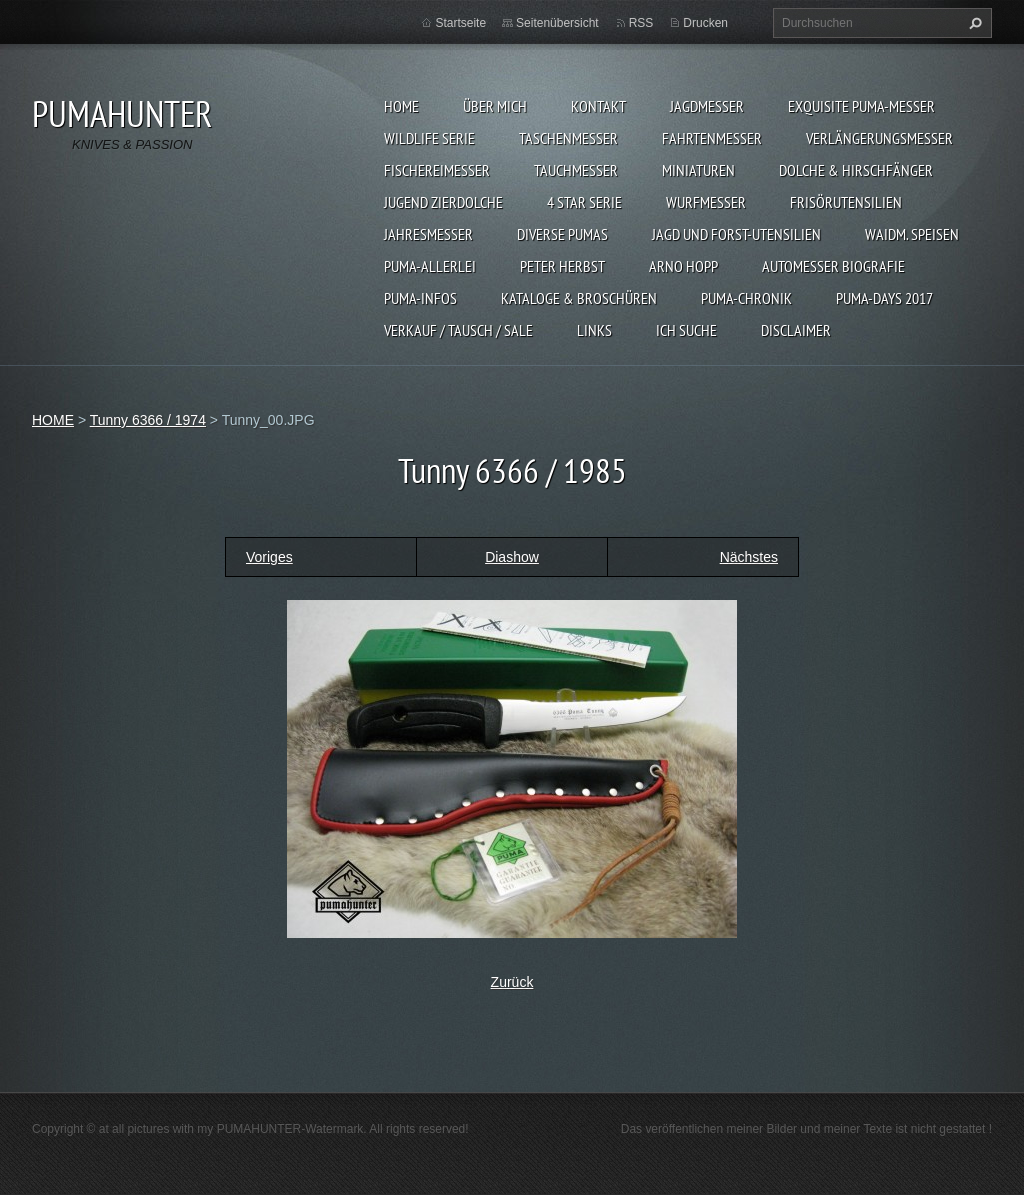  Describe the element at coordinates (879, 138) in the screenshot. I see `VERLÄNGERUNGSMESSER` at that location.